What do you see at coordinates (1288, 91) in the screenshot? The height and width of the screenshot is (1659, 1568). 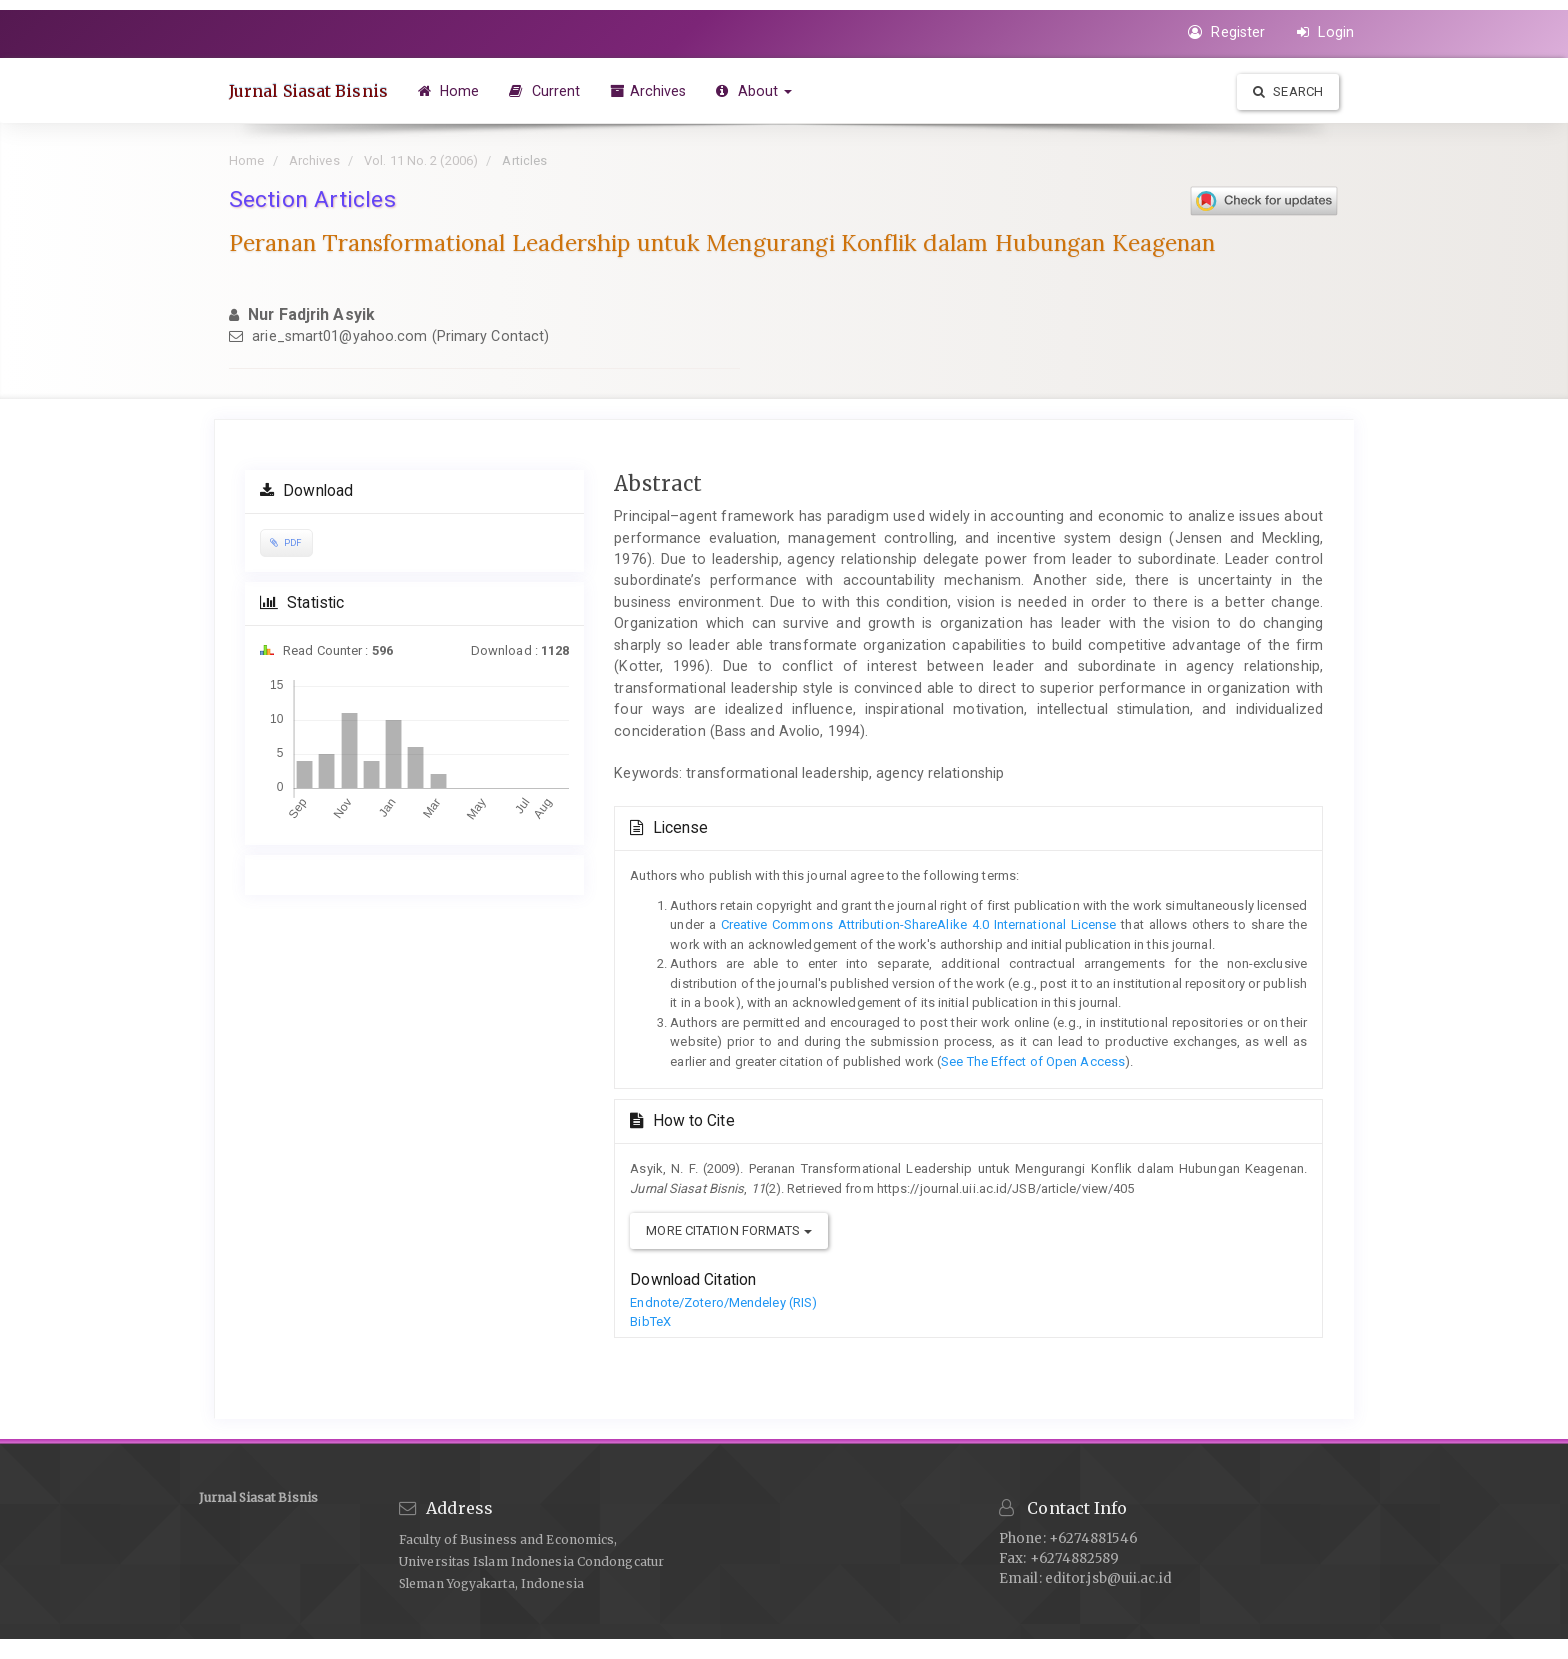 I see `Search` at bounding box center [1288, 91].